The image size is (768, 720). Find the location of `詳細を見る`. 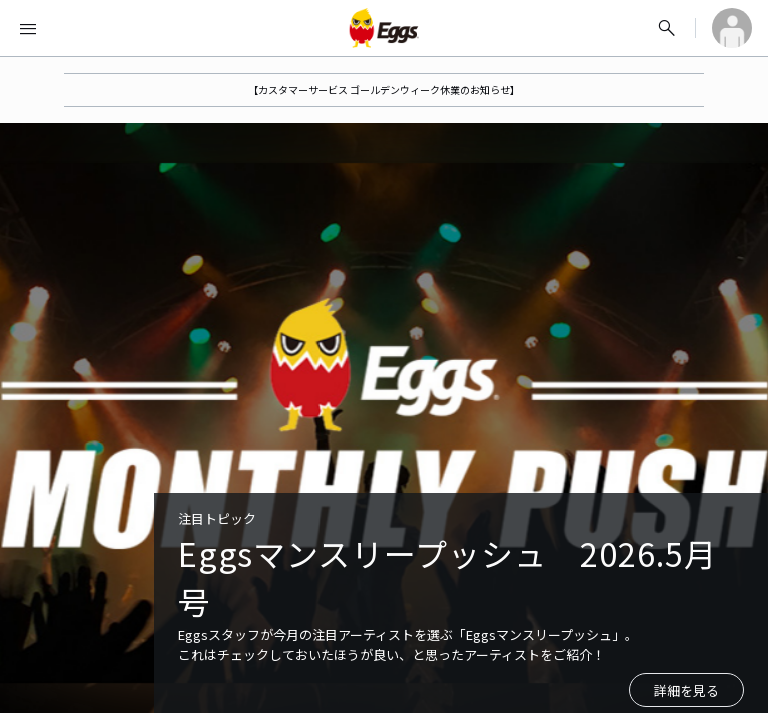

詳細を見る is located at coordinates (686, 690).